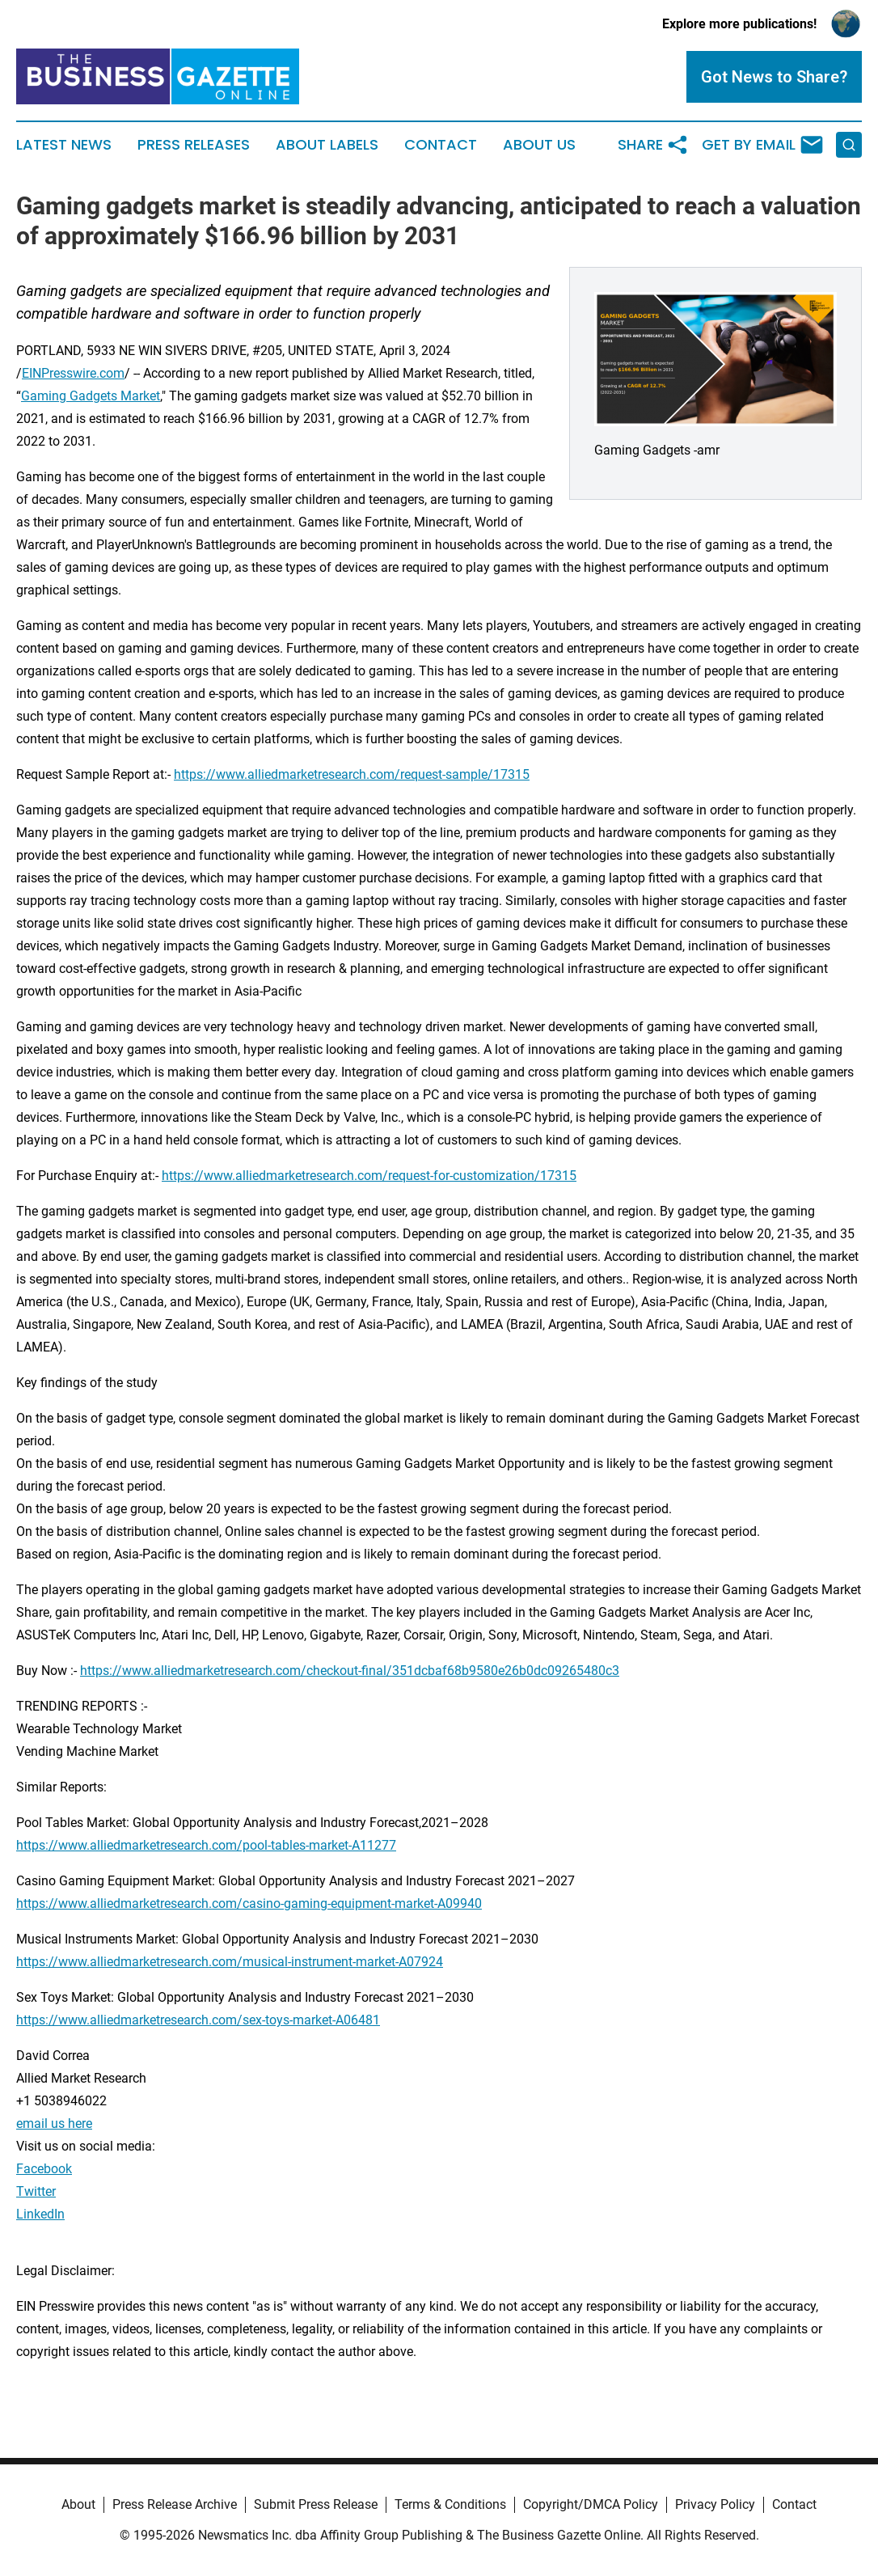  Describe the element at coordinates (90, 396) in the screenshot. I see `Gaming Gadgets Market` at that location.